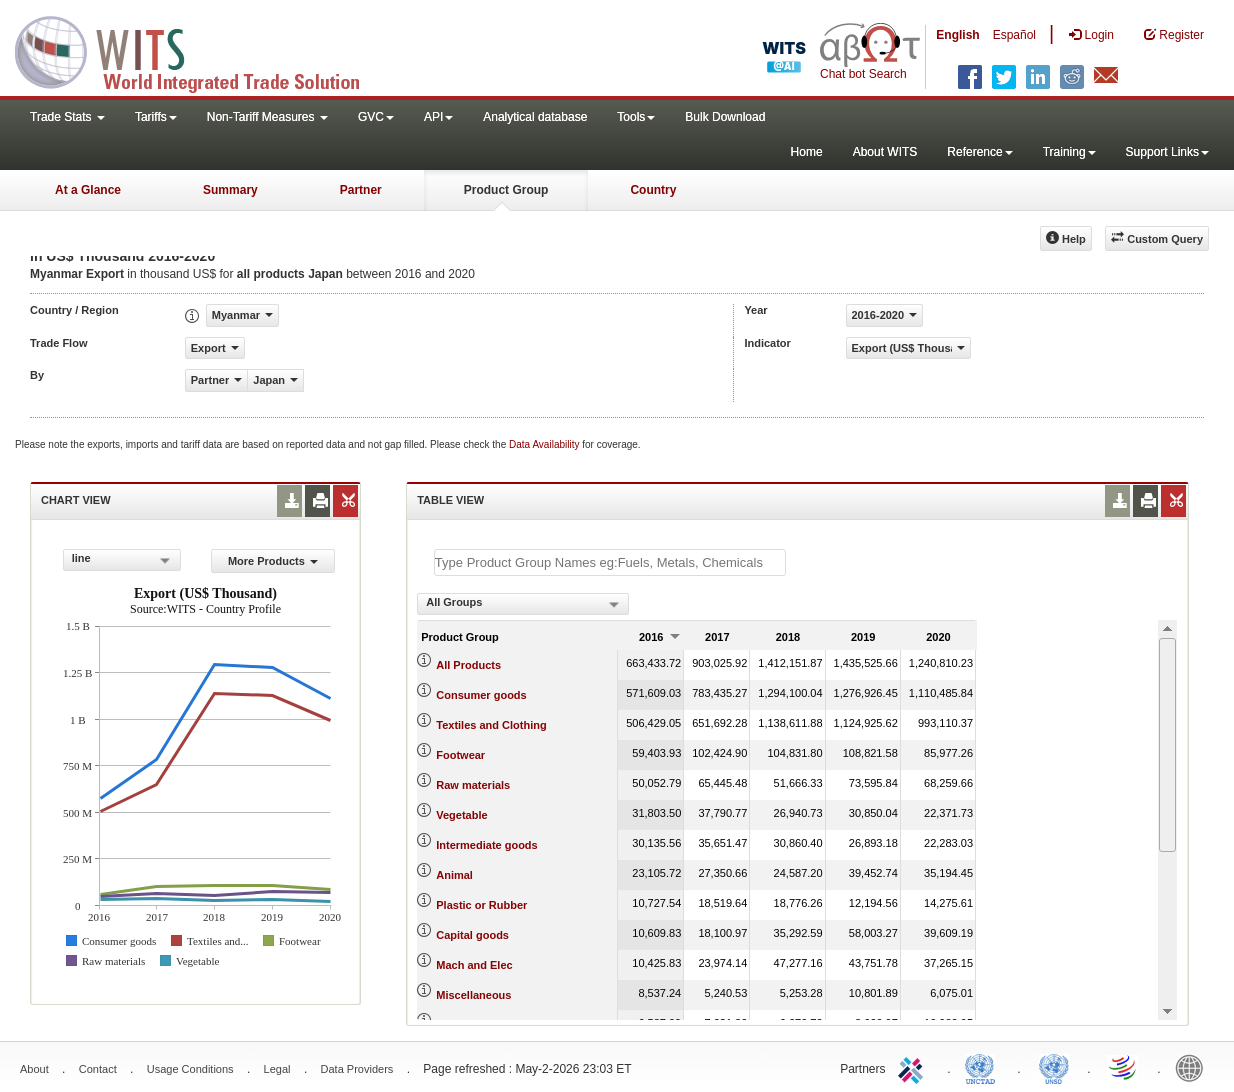  What do you see at coordinates (725, 117) in the screenshot?
I see `Bulk Download` at bounding box center [725, 117].